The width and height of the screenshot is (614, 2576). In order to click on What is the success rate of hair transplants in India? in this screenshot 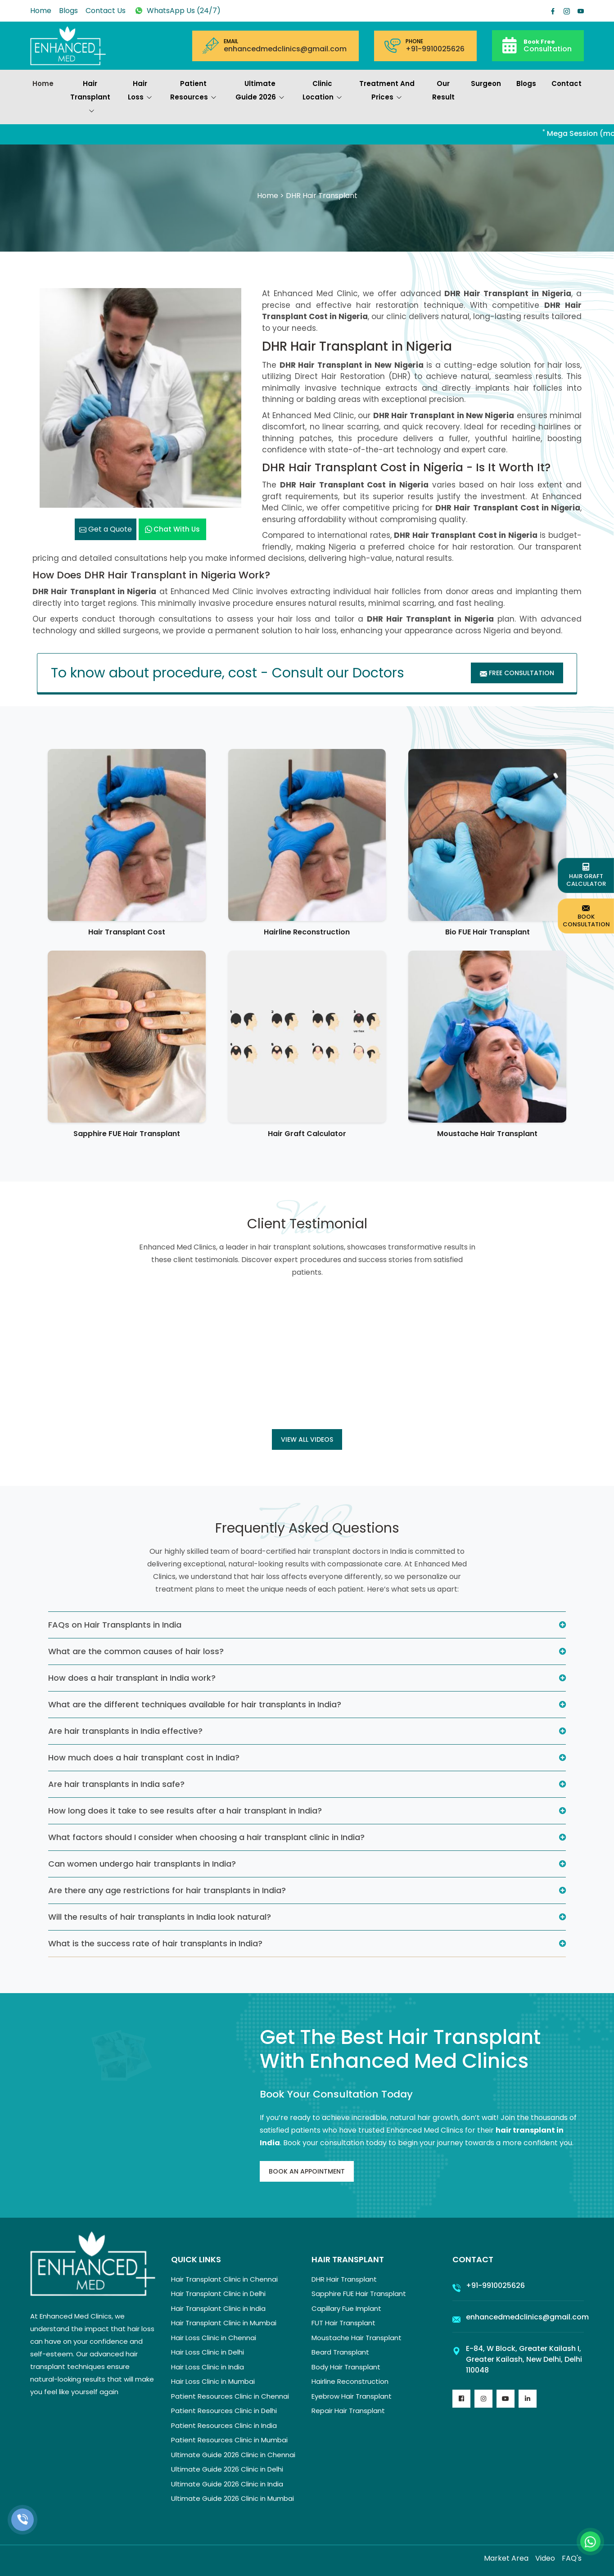, I will do `click(155, 1943)`.